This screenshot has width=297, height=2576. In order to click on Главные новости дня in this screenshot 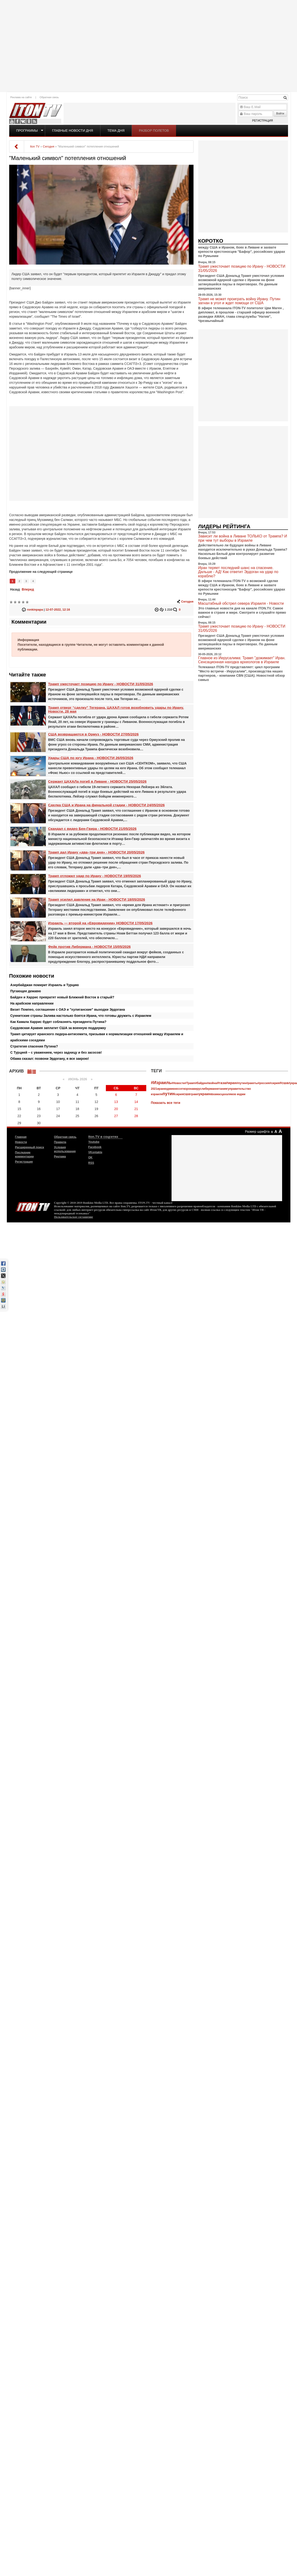, I will do `click(72, 130)`.